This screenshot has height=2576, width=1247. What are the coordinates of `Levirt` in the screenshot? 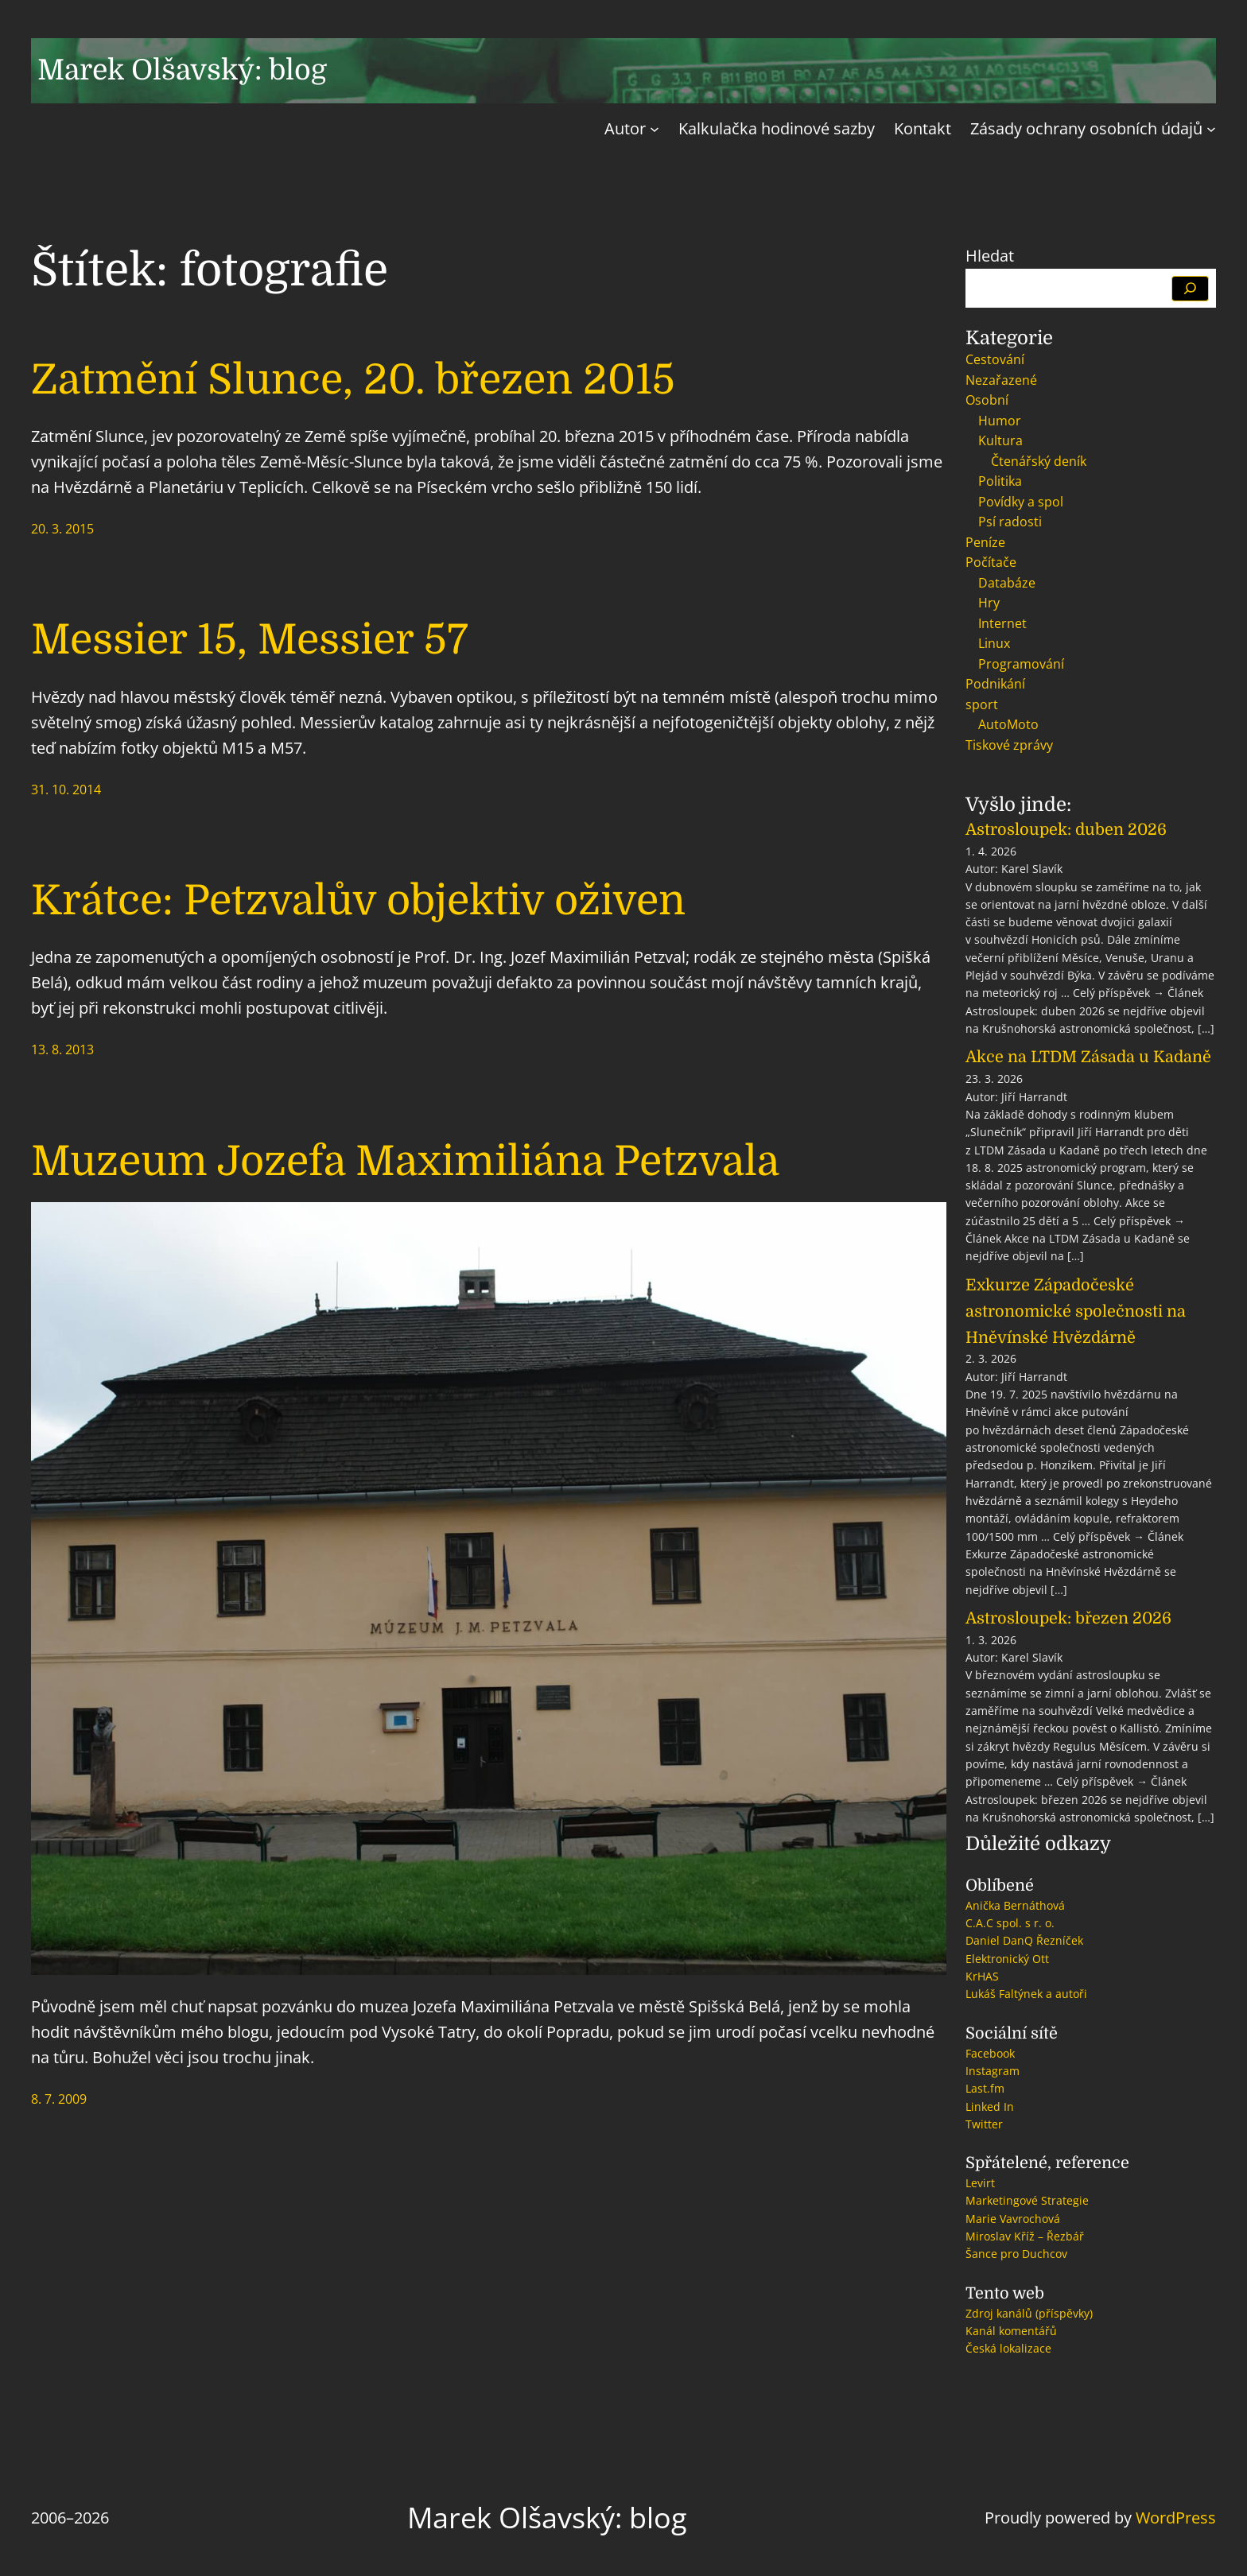 It's located at (980, 2182).